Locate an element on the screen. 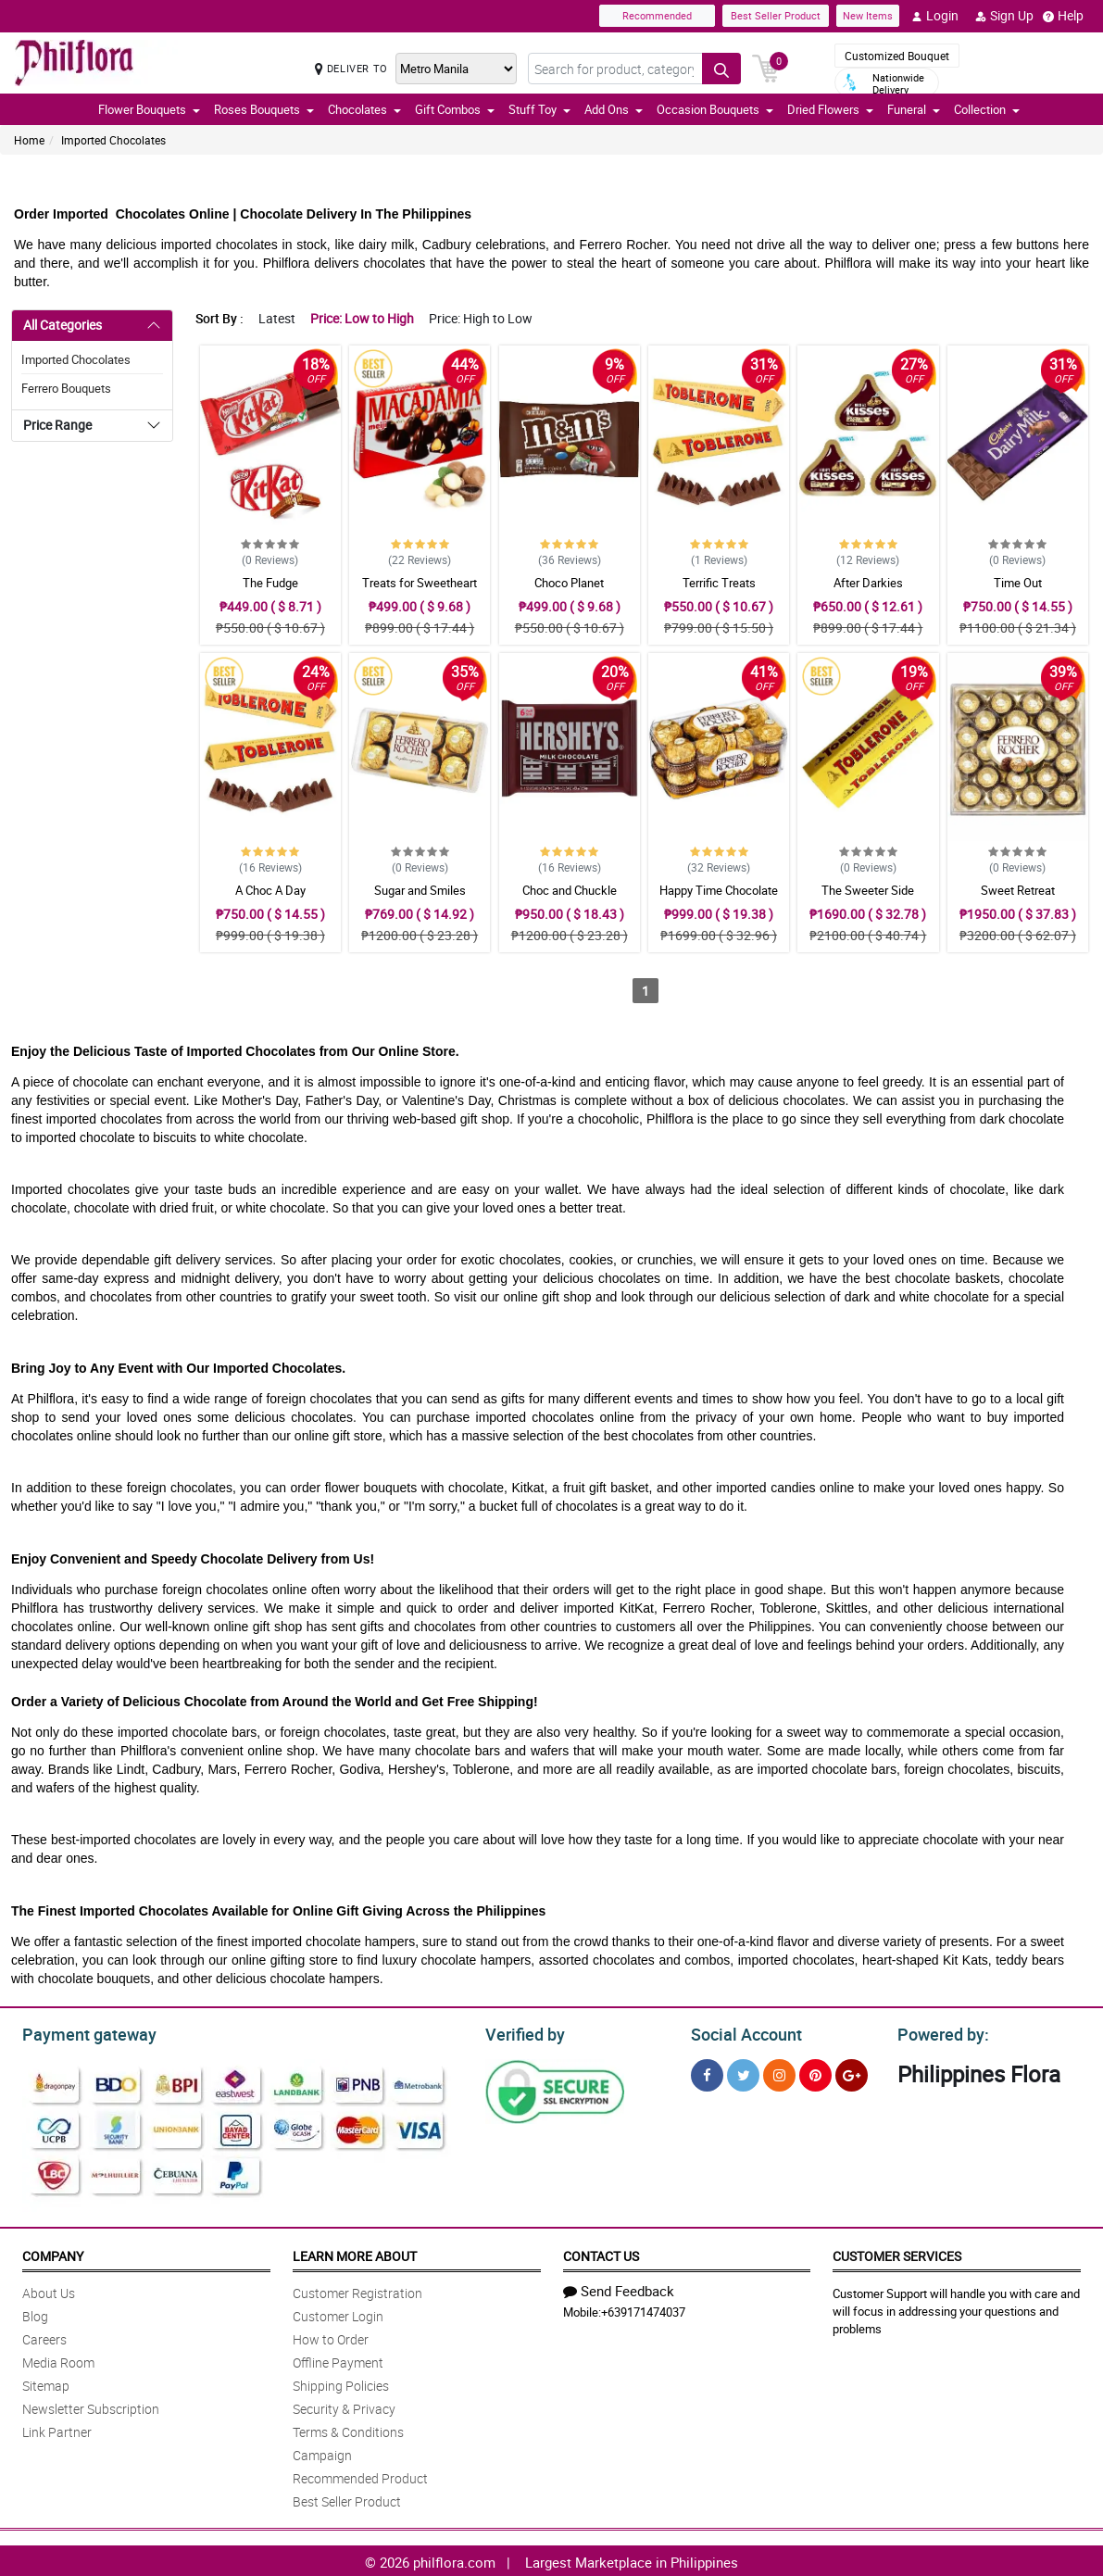 Image resolution: width=1103 pixels, height=2576 pixels. Recommended is located at coordinates (657, 15).